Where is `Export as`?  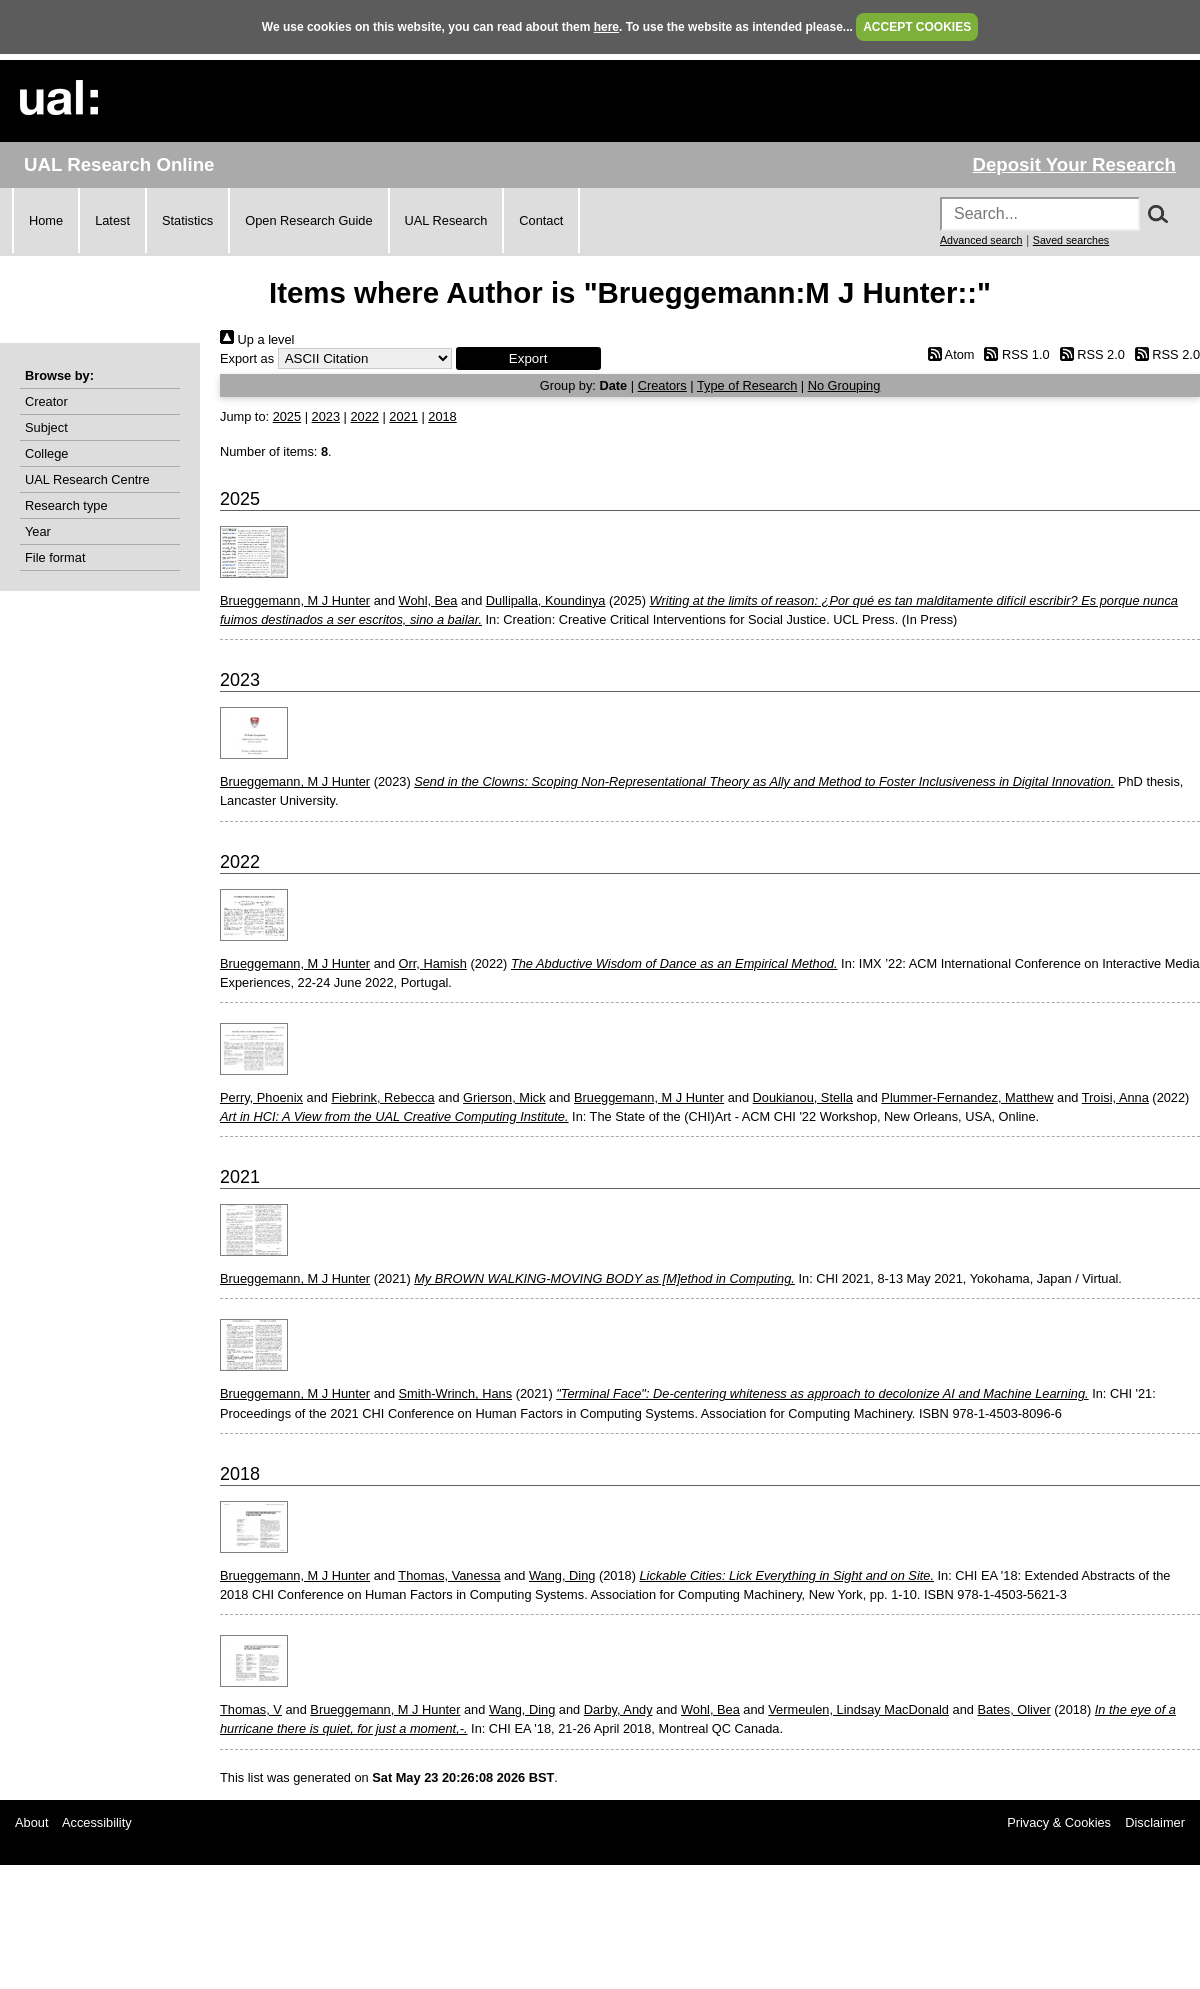
Export as is located at coordinates (247, 358).